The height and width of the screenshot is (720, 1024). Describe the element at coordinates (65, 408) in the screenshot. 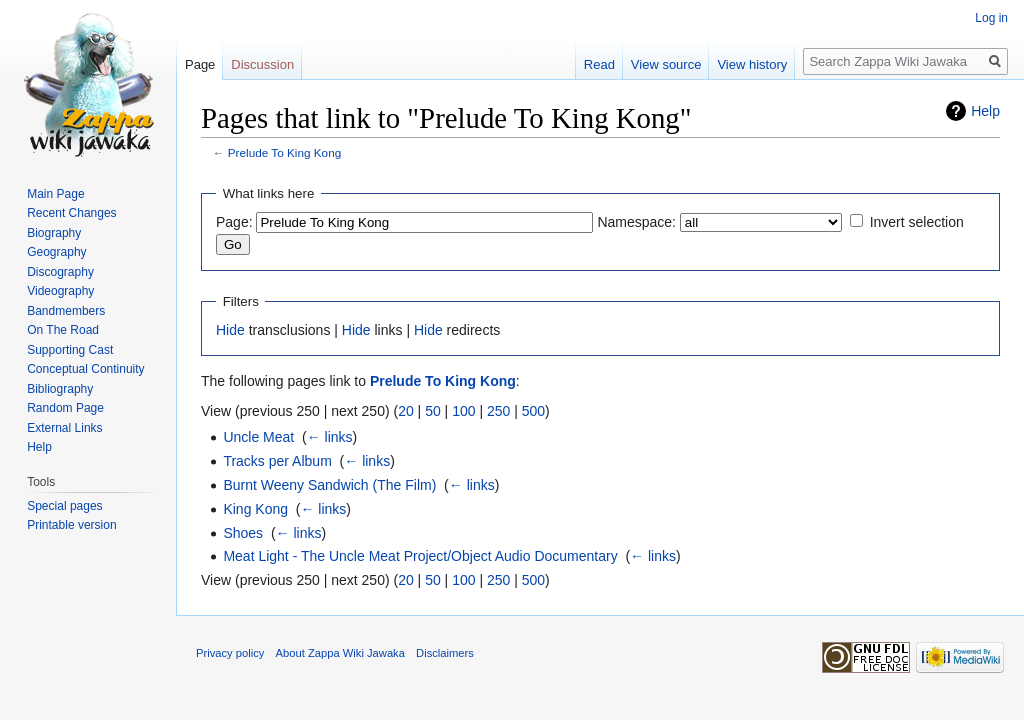

I see `Random Page` at that location.